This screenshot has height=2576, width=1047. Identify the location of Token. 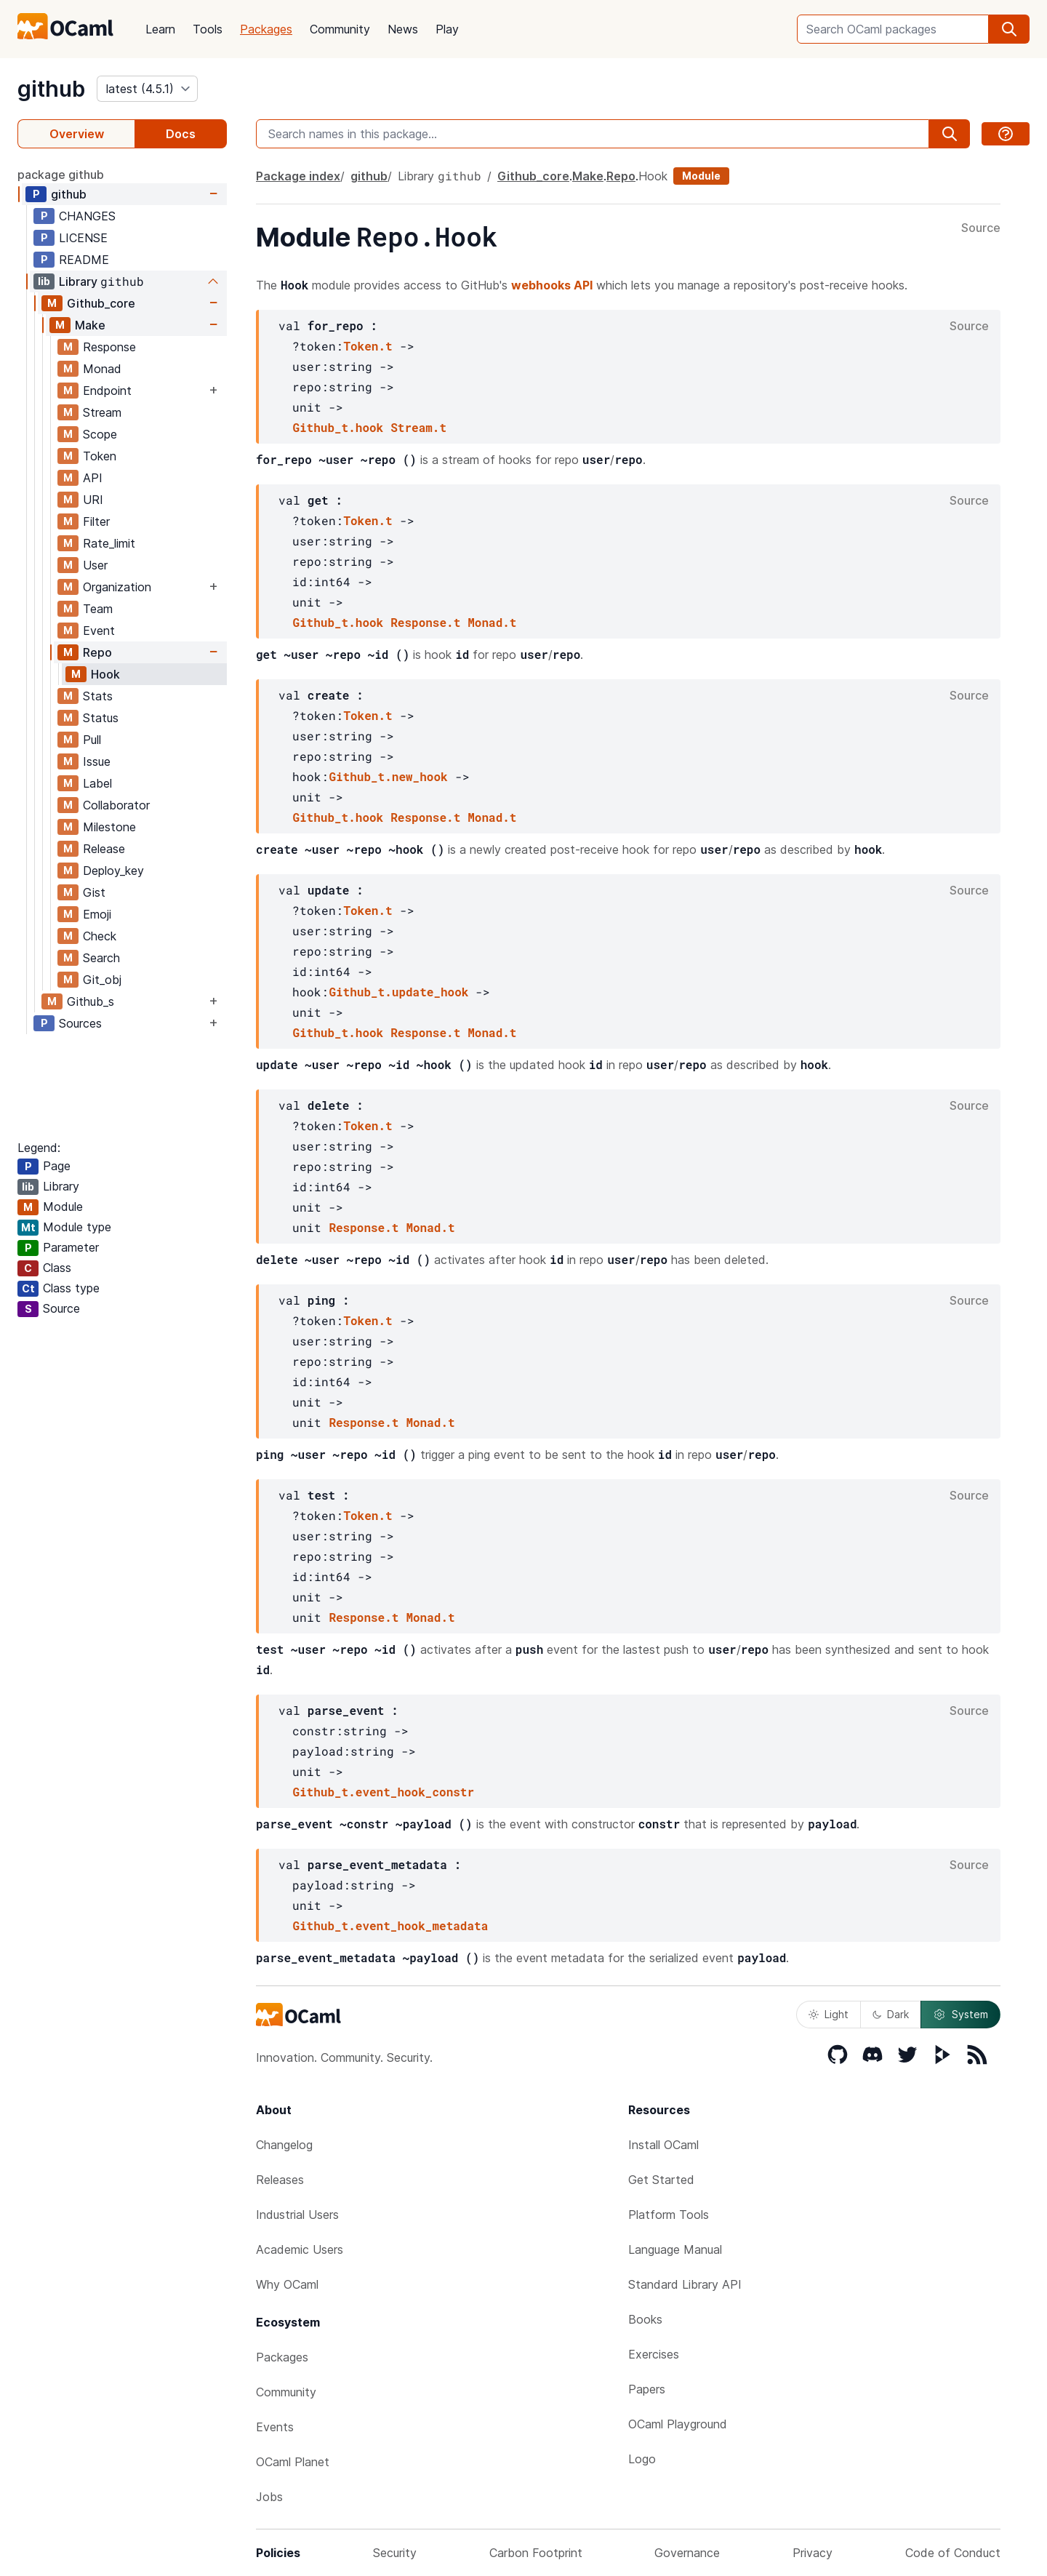
(99, 456).